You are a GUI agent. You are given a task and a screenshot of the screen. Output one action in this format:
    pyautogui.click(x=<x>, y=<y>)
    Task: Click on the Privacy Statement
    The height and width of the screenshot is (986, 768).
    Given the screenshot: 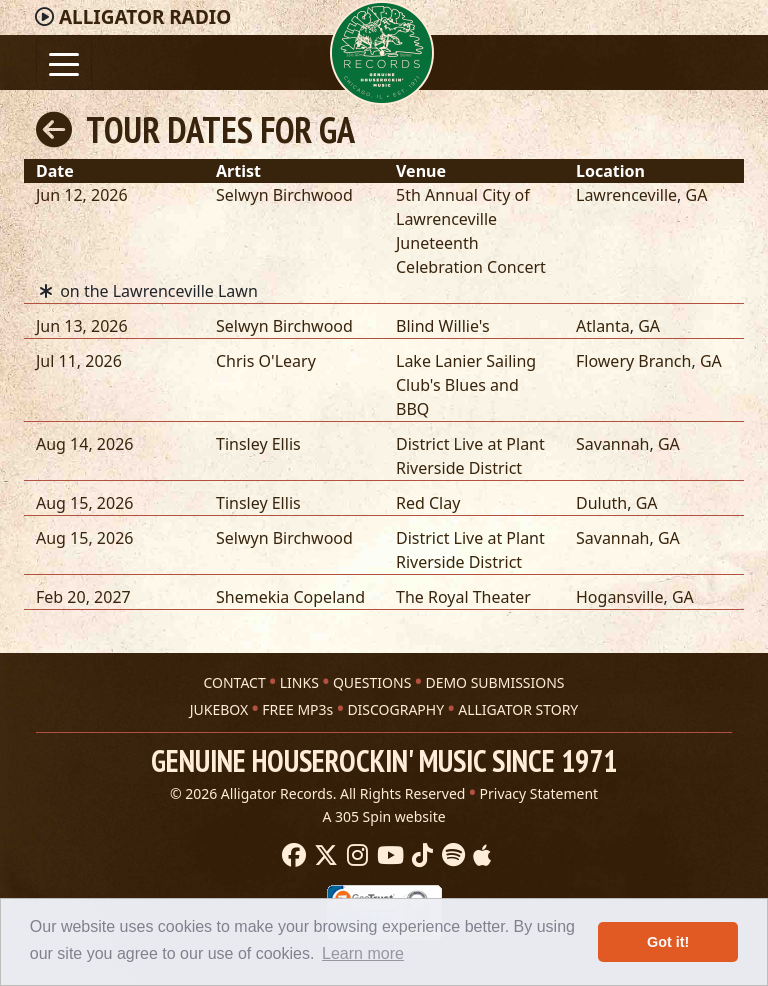 What is the action you would take?
    pyautogui.click(x=539, y=793)
    